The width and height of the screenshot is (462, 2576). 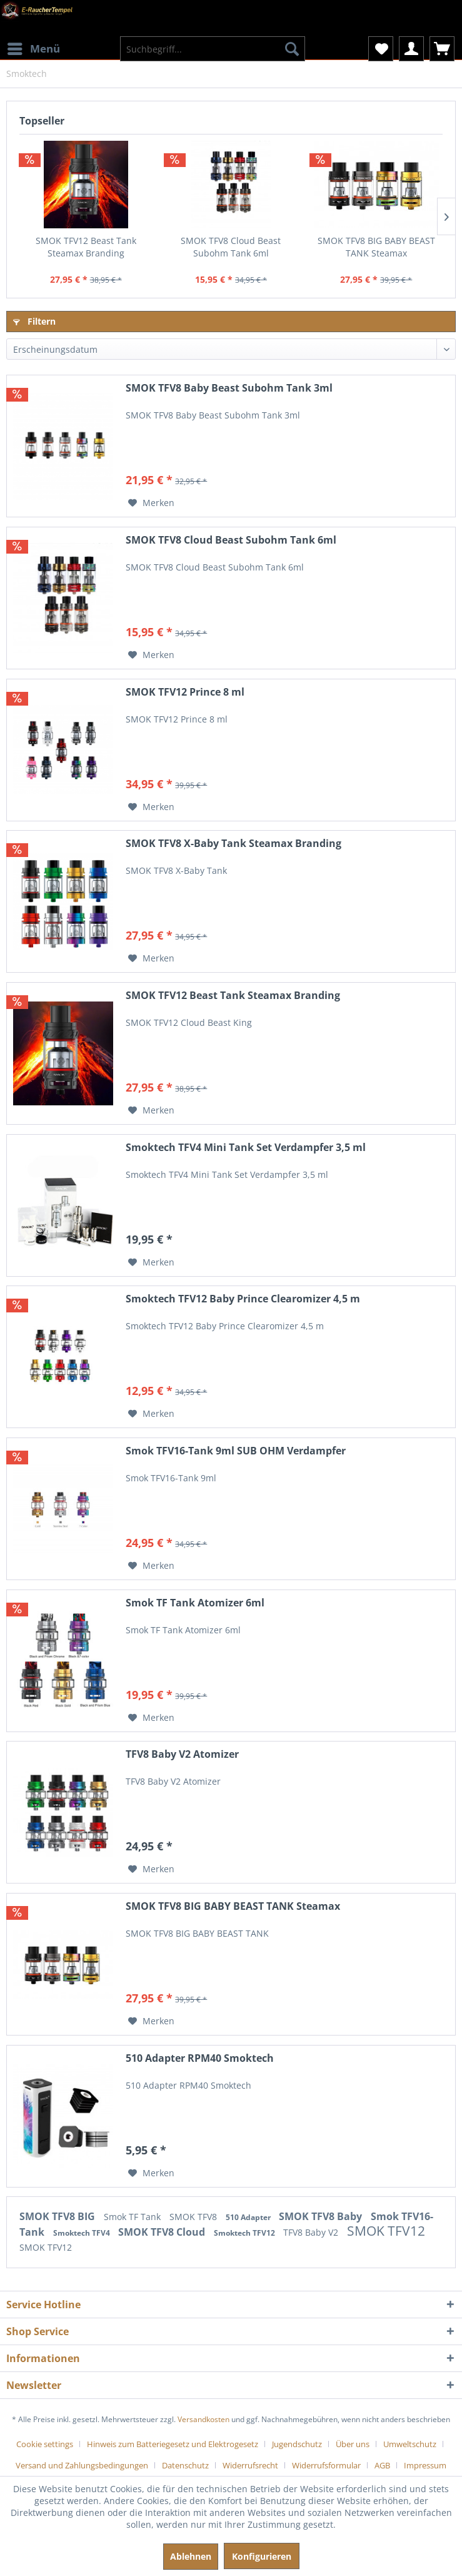 What do you see at coordinates (133, 2217) in the screenshot?
I see `Smok TF Tank` at bounding box center [133, 2217].